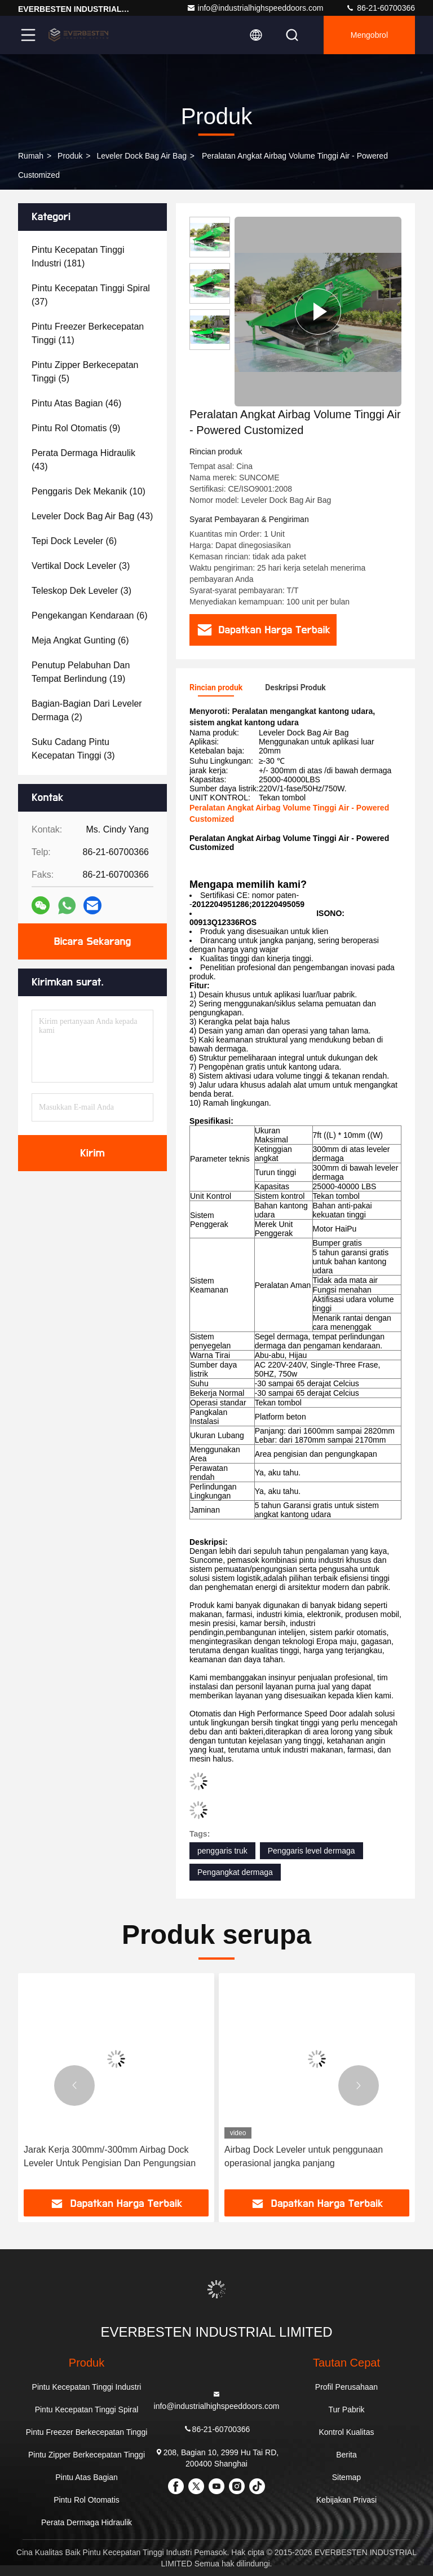  Describe the element at coordinates (346, 2477) in the screenshot. I see `Sitemap` at that location.